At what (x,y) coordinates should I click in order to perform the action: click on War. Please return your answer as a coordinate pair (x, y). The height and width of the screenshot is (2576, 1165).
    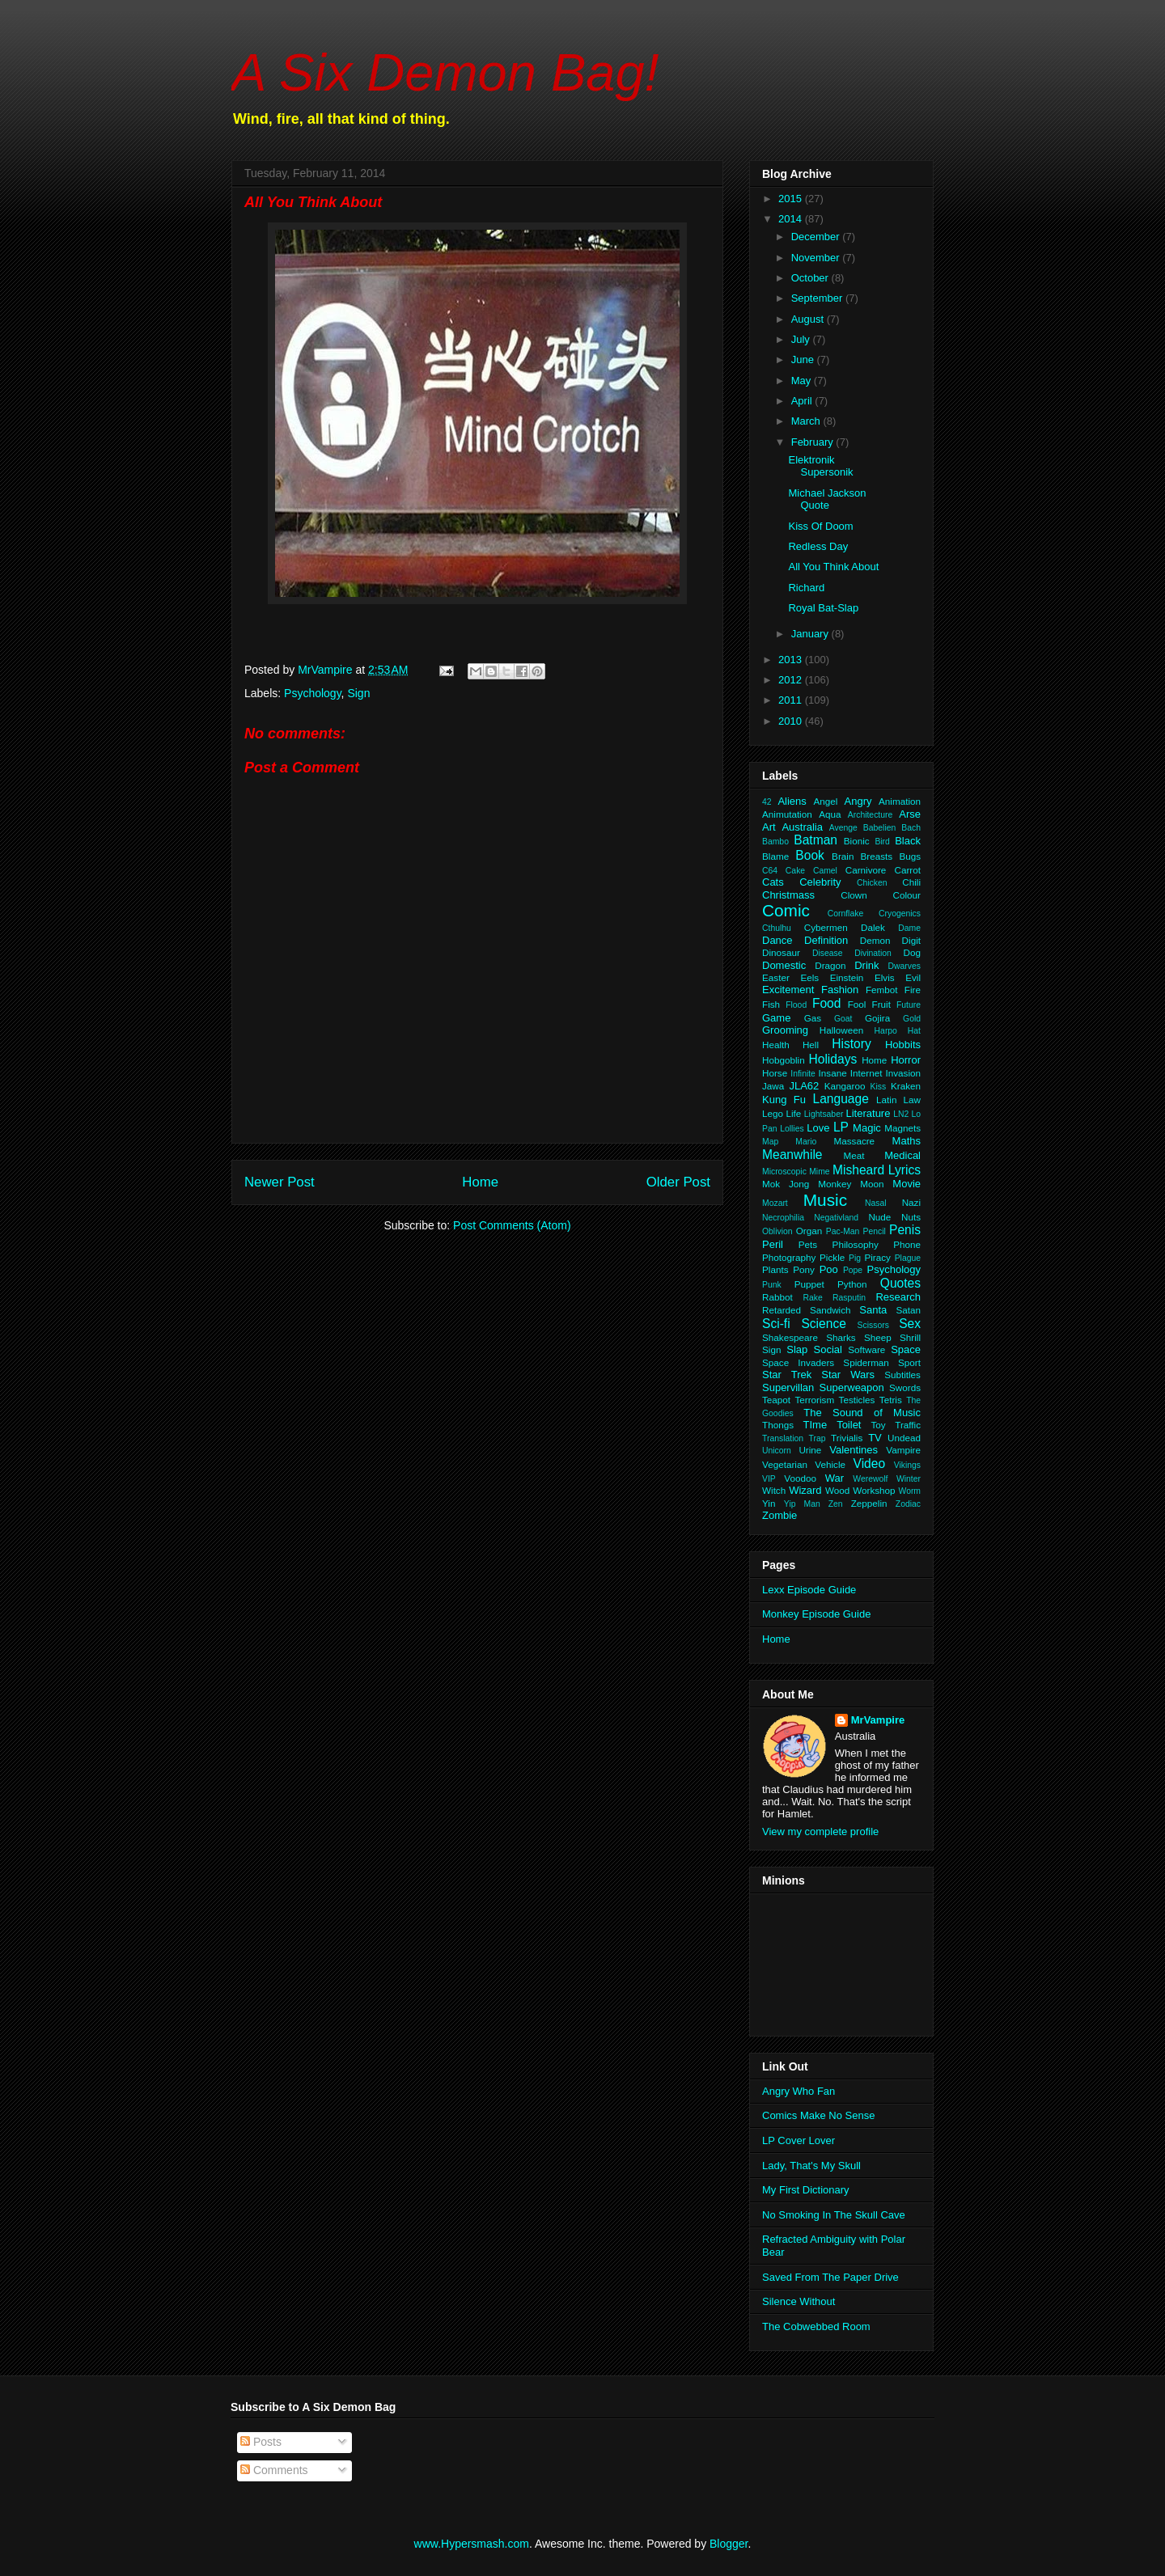
    Looking at the image, I should click on (834, 1478).